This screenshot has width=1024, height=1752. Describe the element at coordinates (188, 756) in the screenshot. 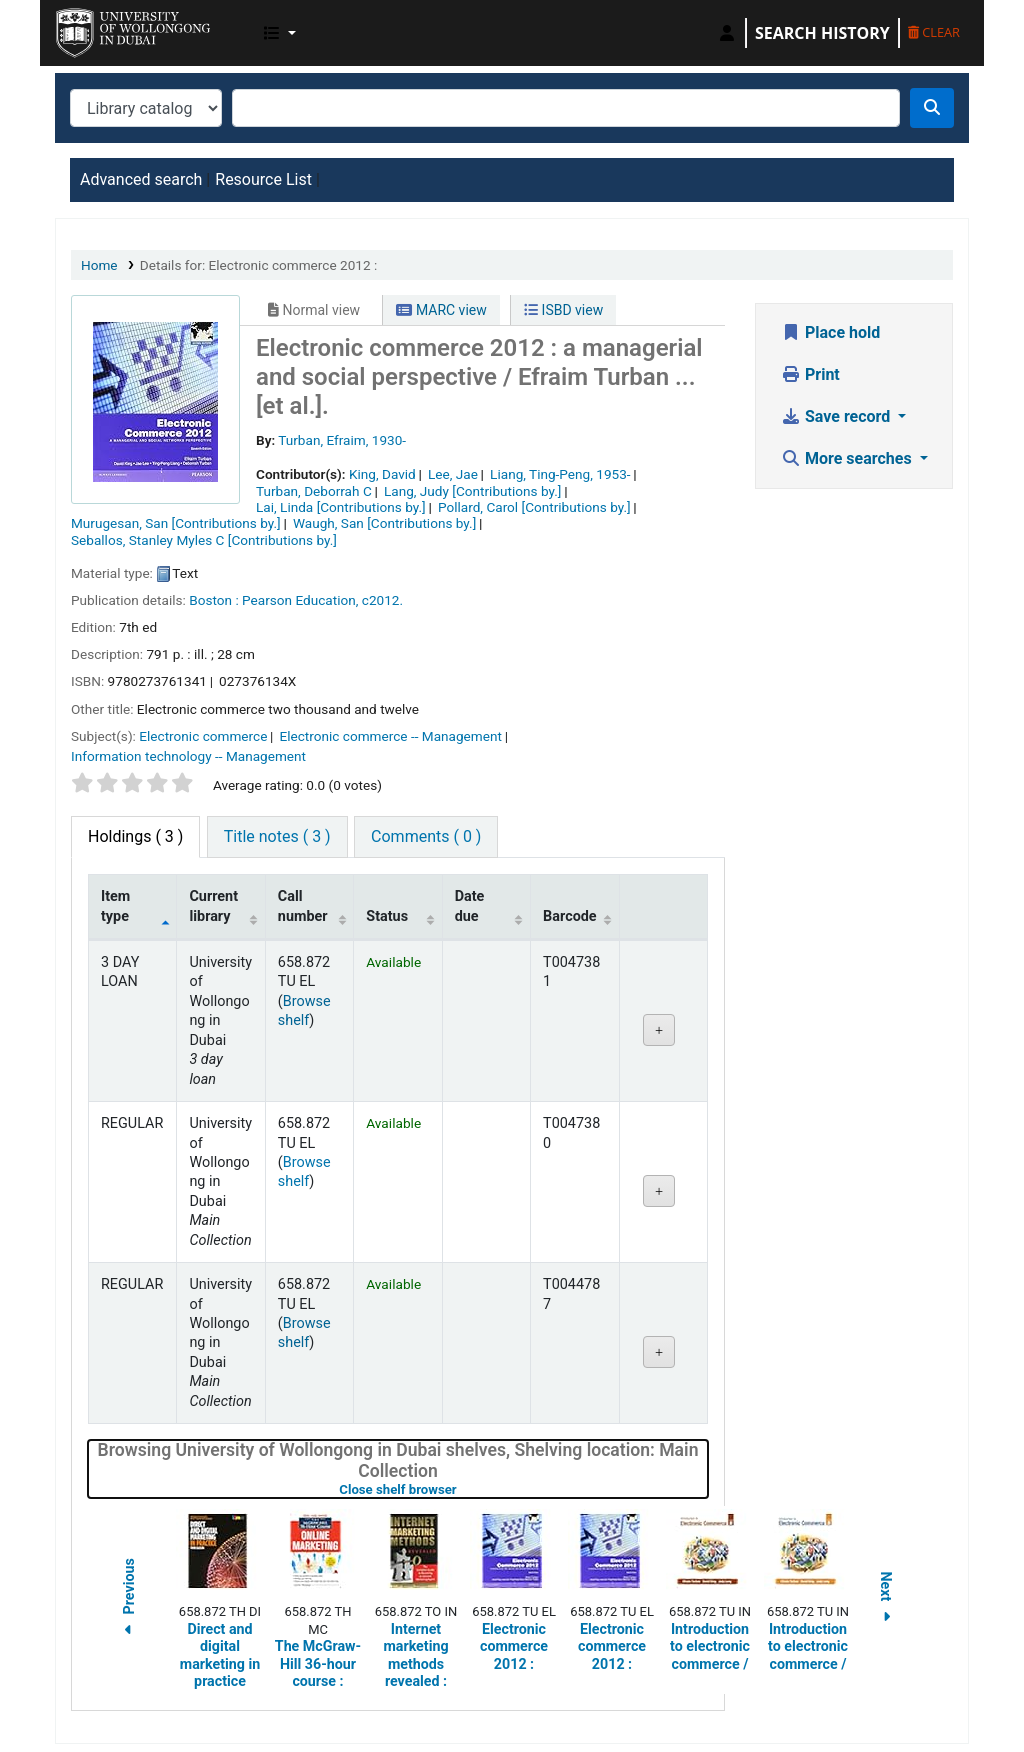

I see `Information technology -- Management` at that location.